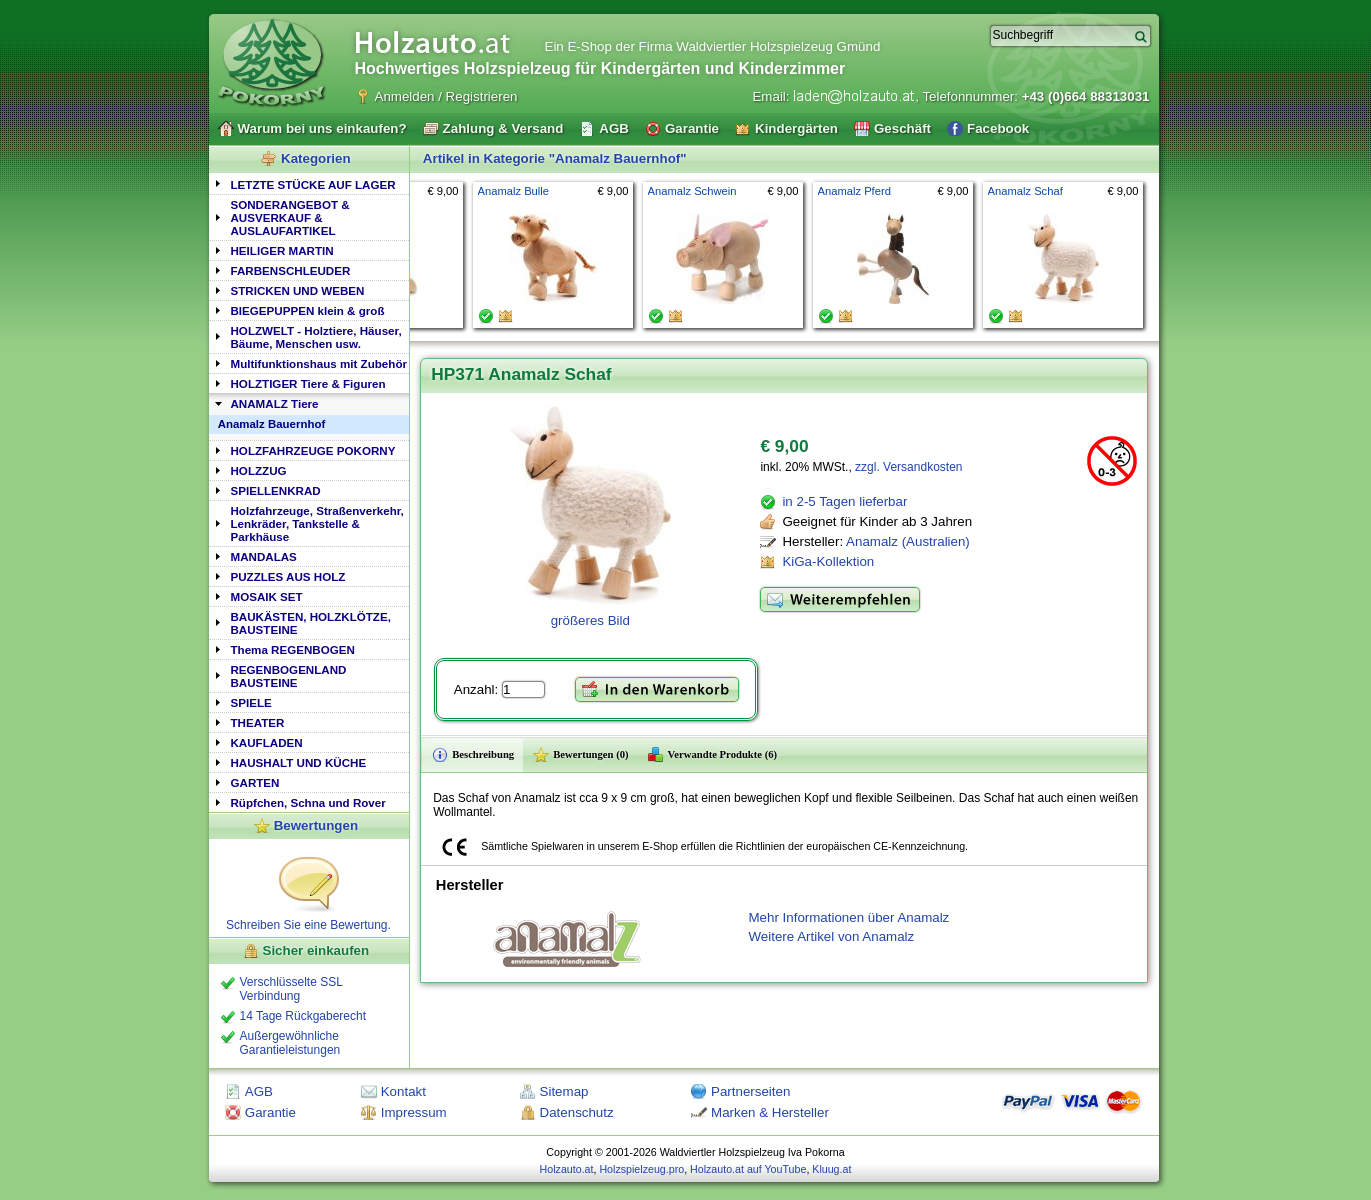 This screenshot has height=1200, width=1371. Describe the element at coordinates (414, 1112) in the screenshot. I see `Impressum` at that location.